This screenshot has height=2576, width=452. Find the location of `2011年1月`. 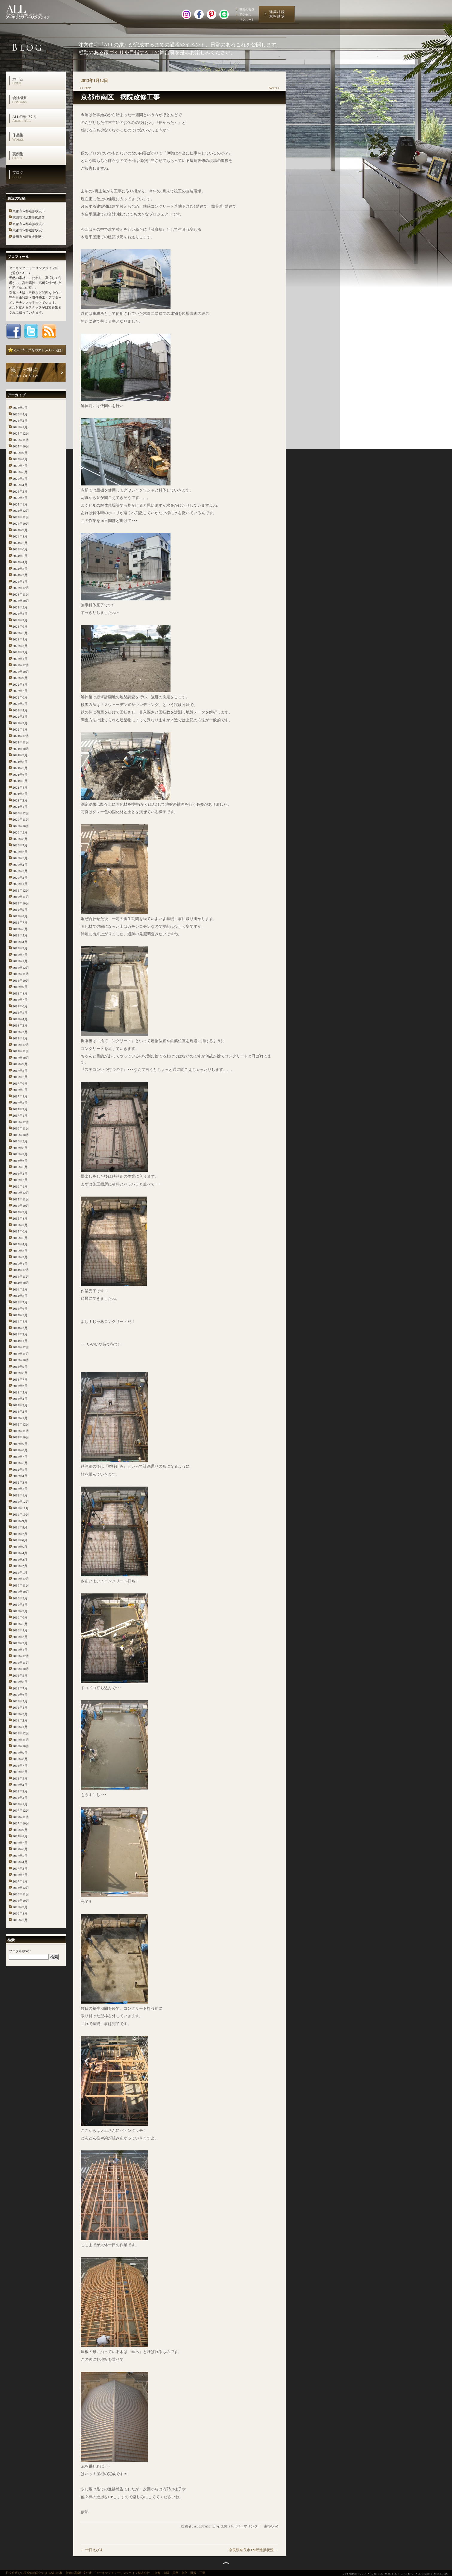

2011年1月 is located at coordinates (20, 1572).